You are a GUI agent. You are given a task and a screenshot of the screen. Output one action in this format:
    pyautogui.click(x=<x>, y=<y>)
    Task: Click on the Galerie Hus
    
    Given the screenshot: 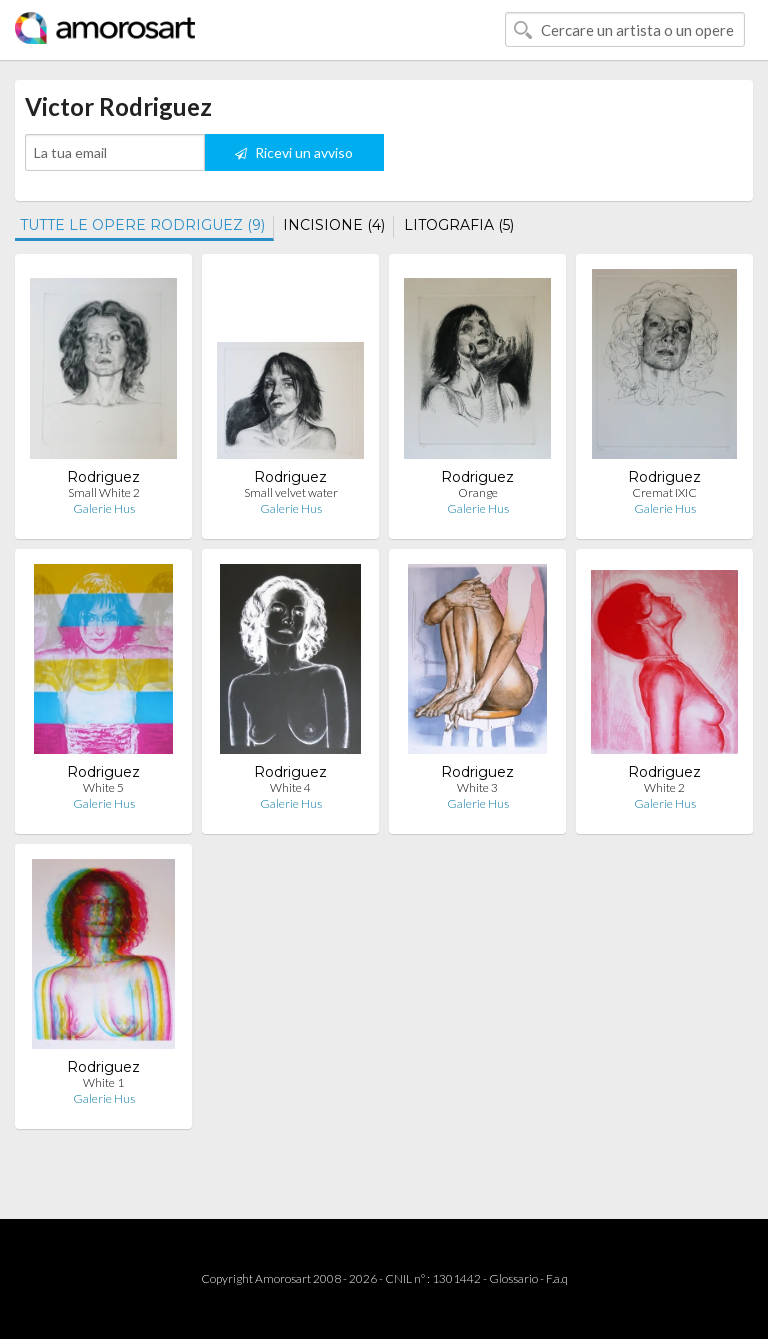 What is the action you would take?
    pyautogui.click(x=104, y=508)
    